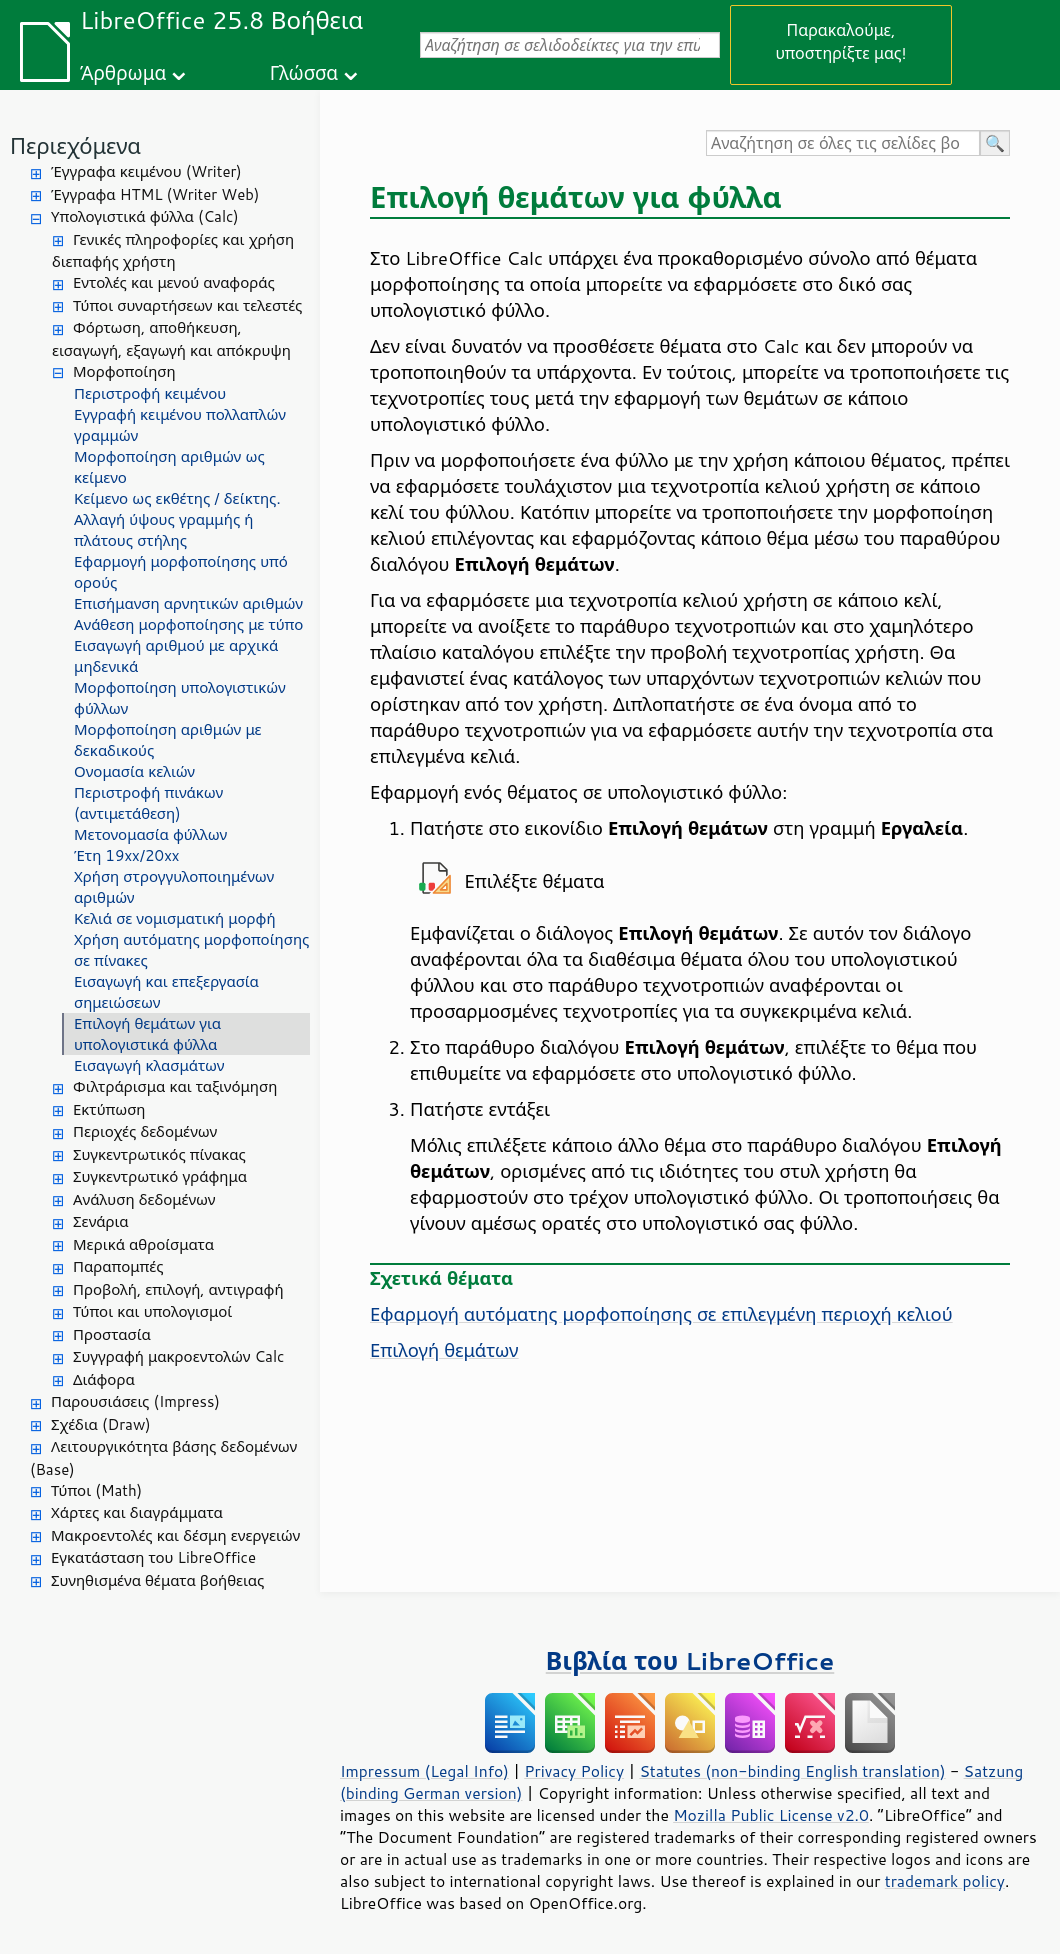 The width and height of the screenshot is (1060, 1954). I want to click on Εισαγωγή αριθμού με αρχικά μηδενικά, so click(176, 656).